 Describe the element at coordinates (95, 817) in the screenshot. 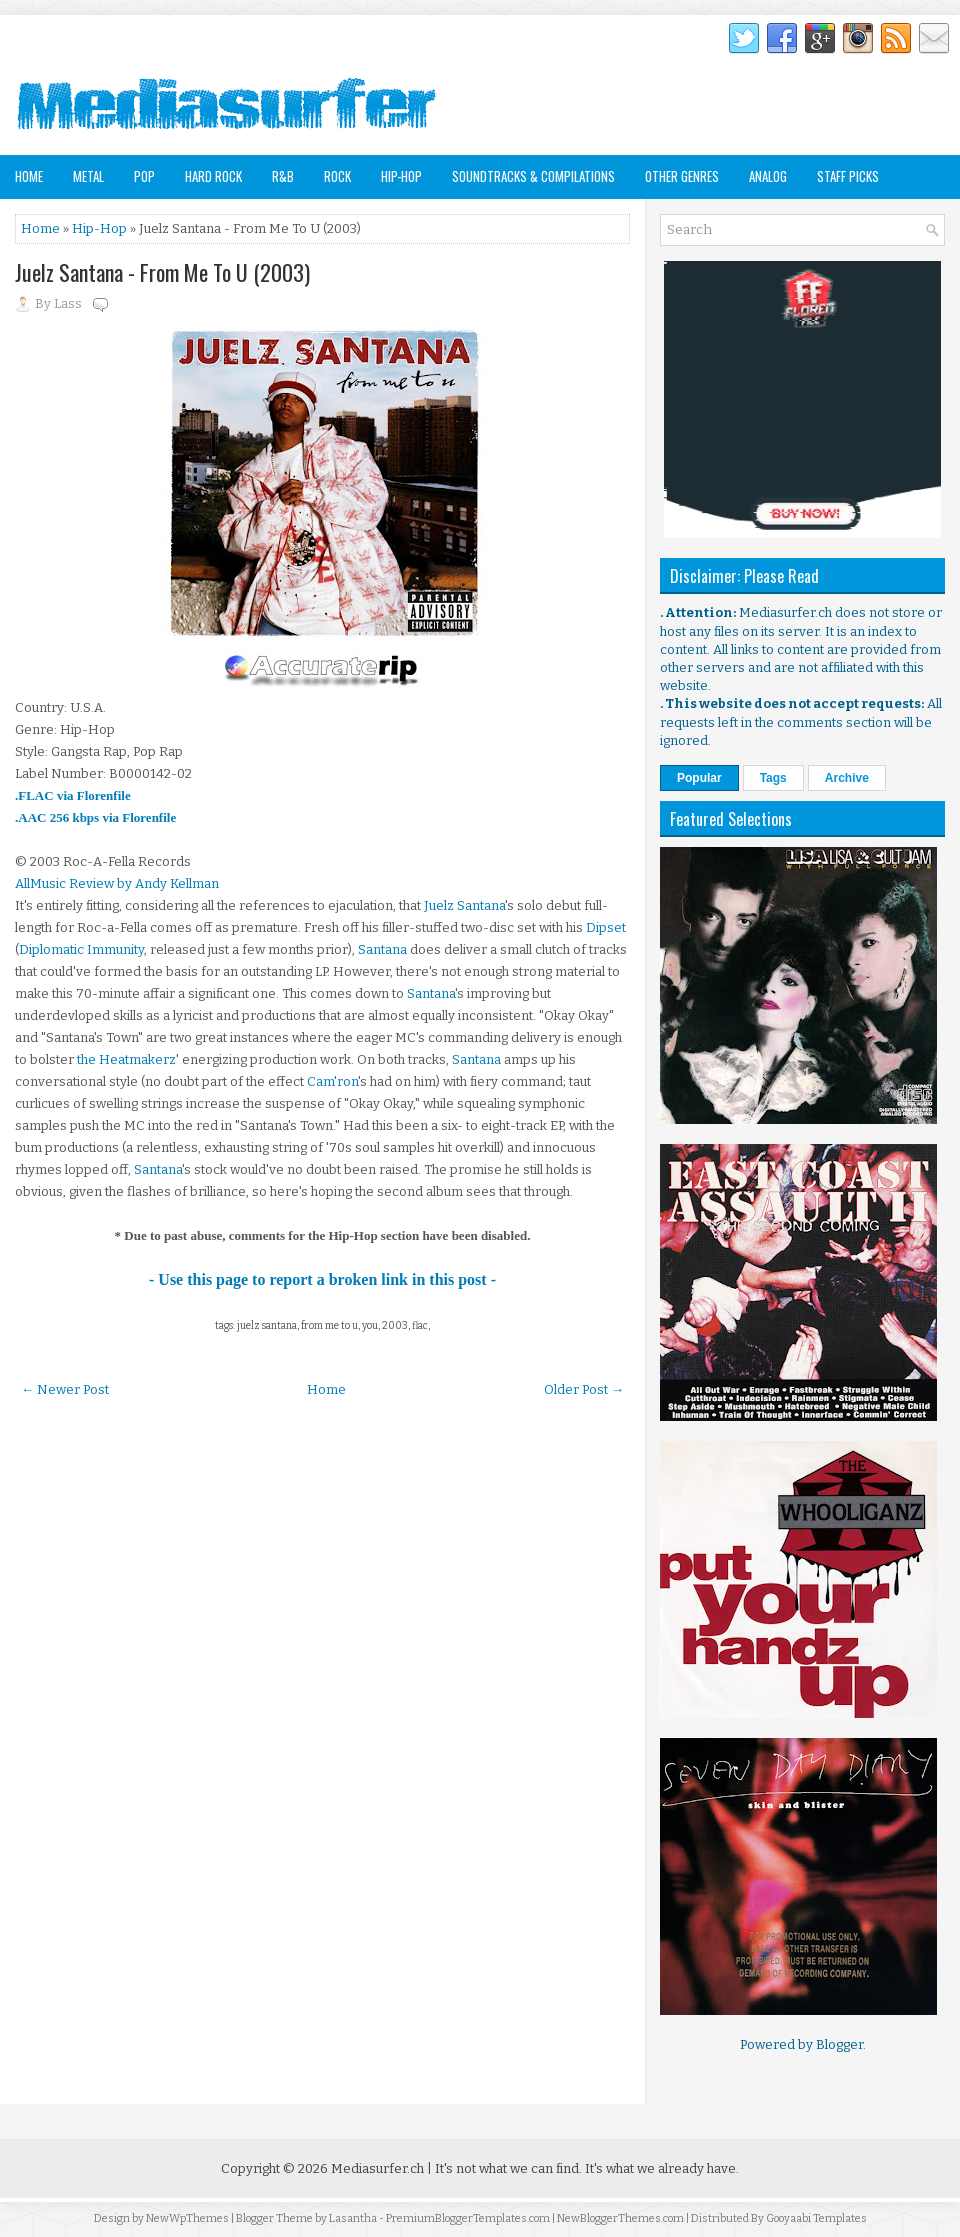

I see `.AAC 256 kbps via Florenfile` at that location.